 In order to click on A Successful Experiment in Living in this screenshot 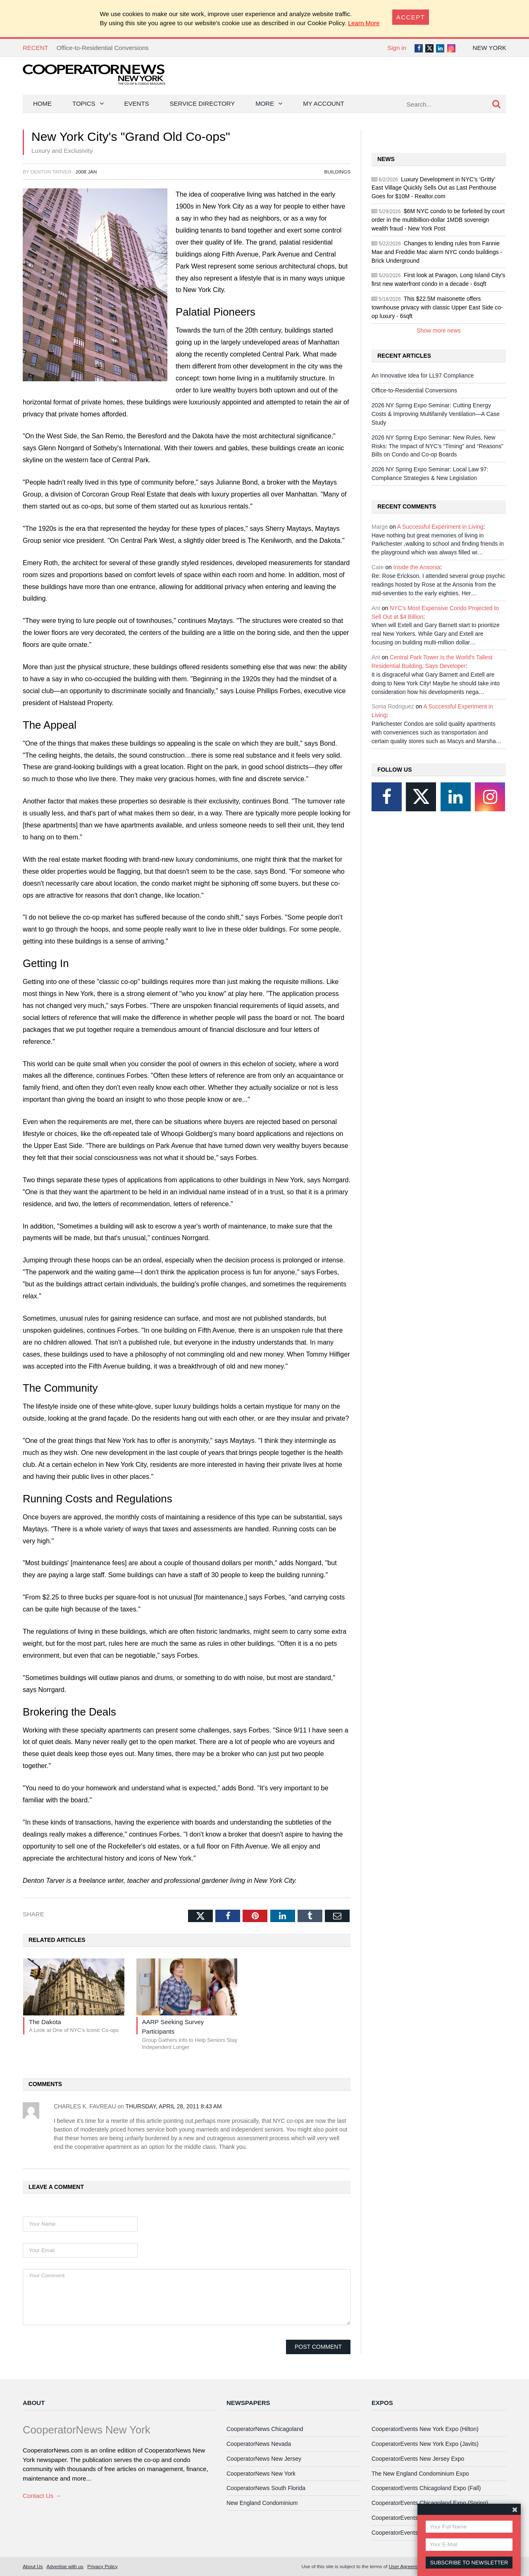, I will do `click(440, 526)`.